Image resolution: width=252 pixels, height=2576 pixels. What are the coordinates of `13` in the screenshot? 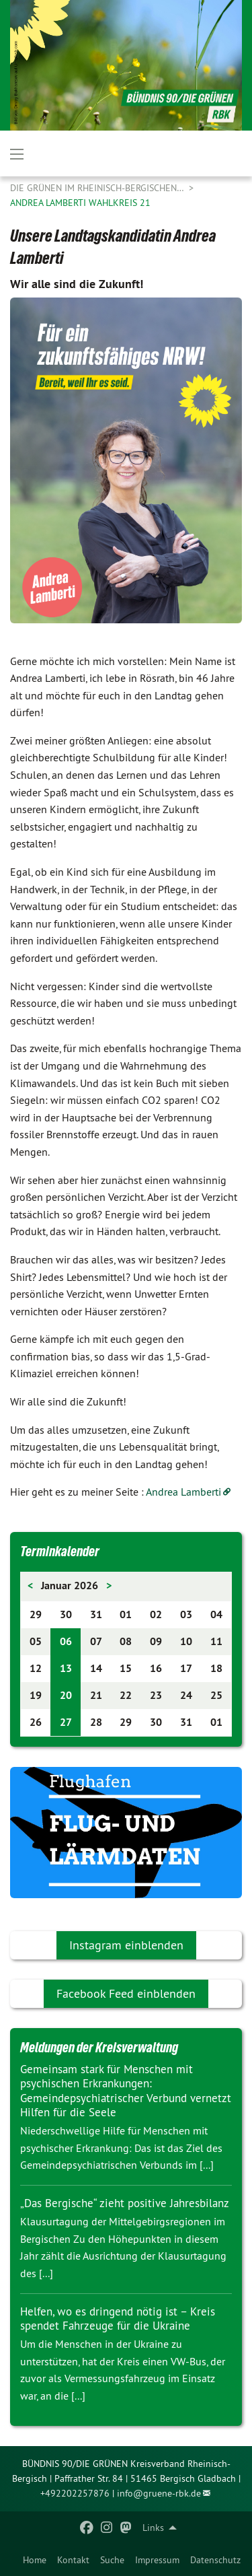 It's located at (66, 1668).